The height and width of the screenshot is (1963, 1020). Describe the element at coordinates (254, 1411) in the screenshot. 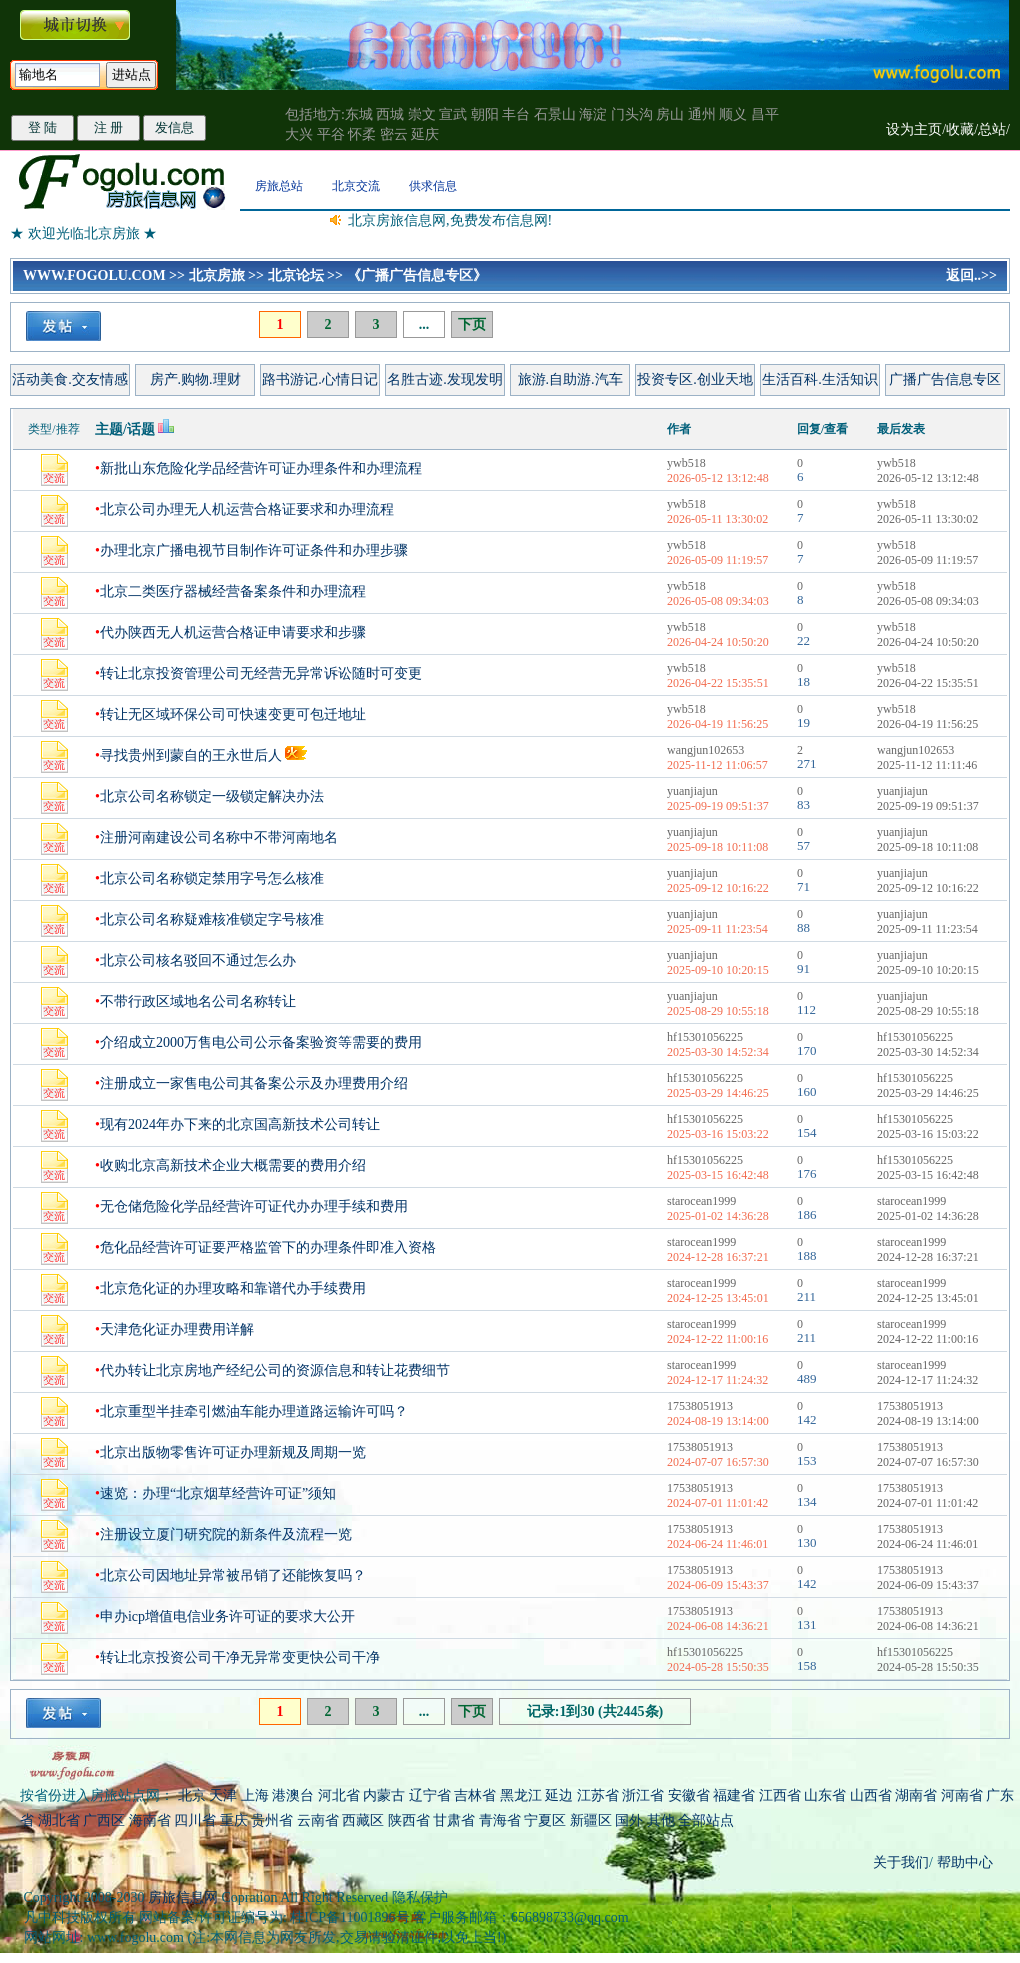

I see `北京重型半挂牵引燃油车能办理道路运输许可吗？` at that location.